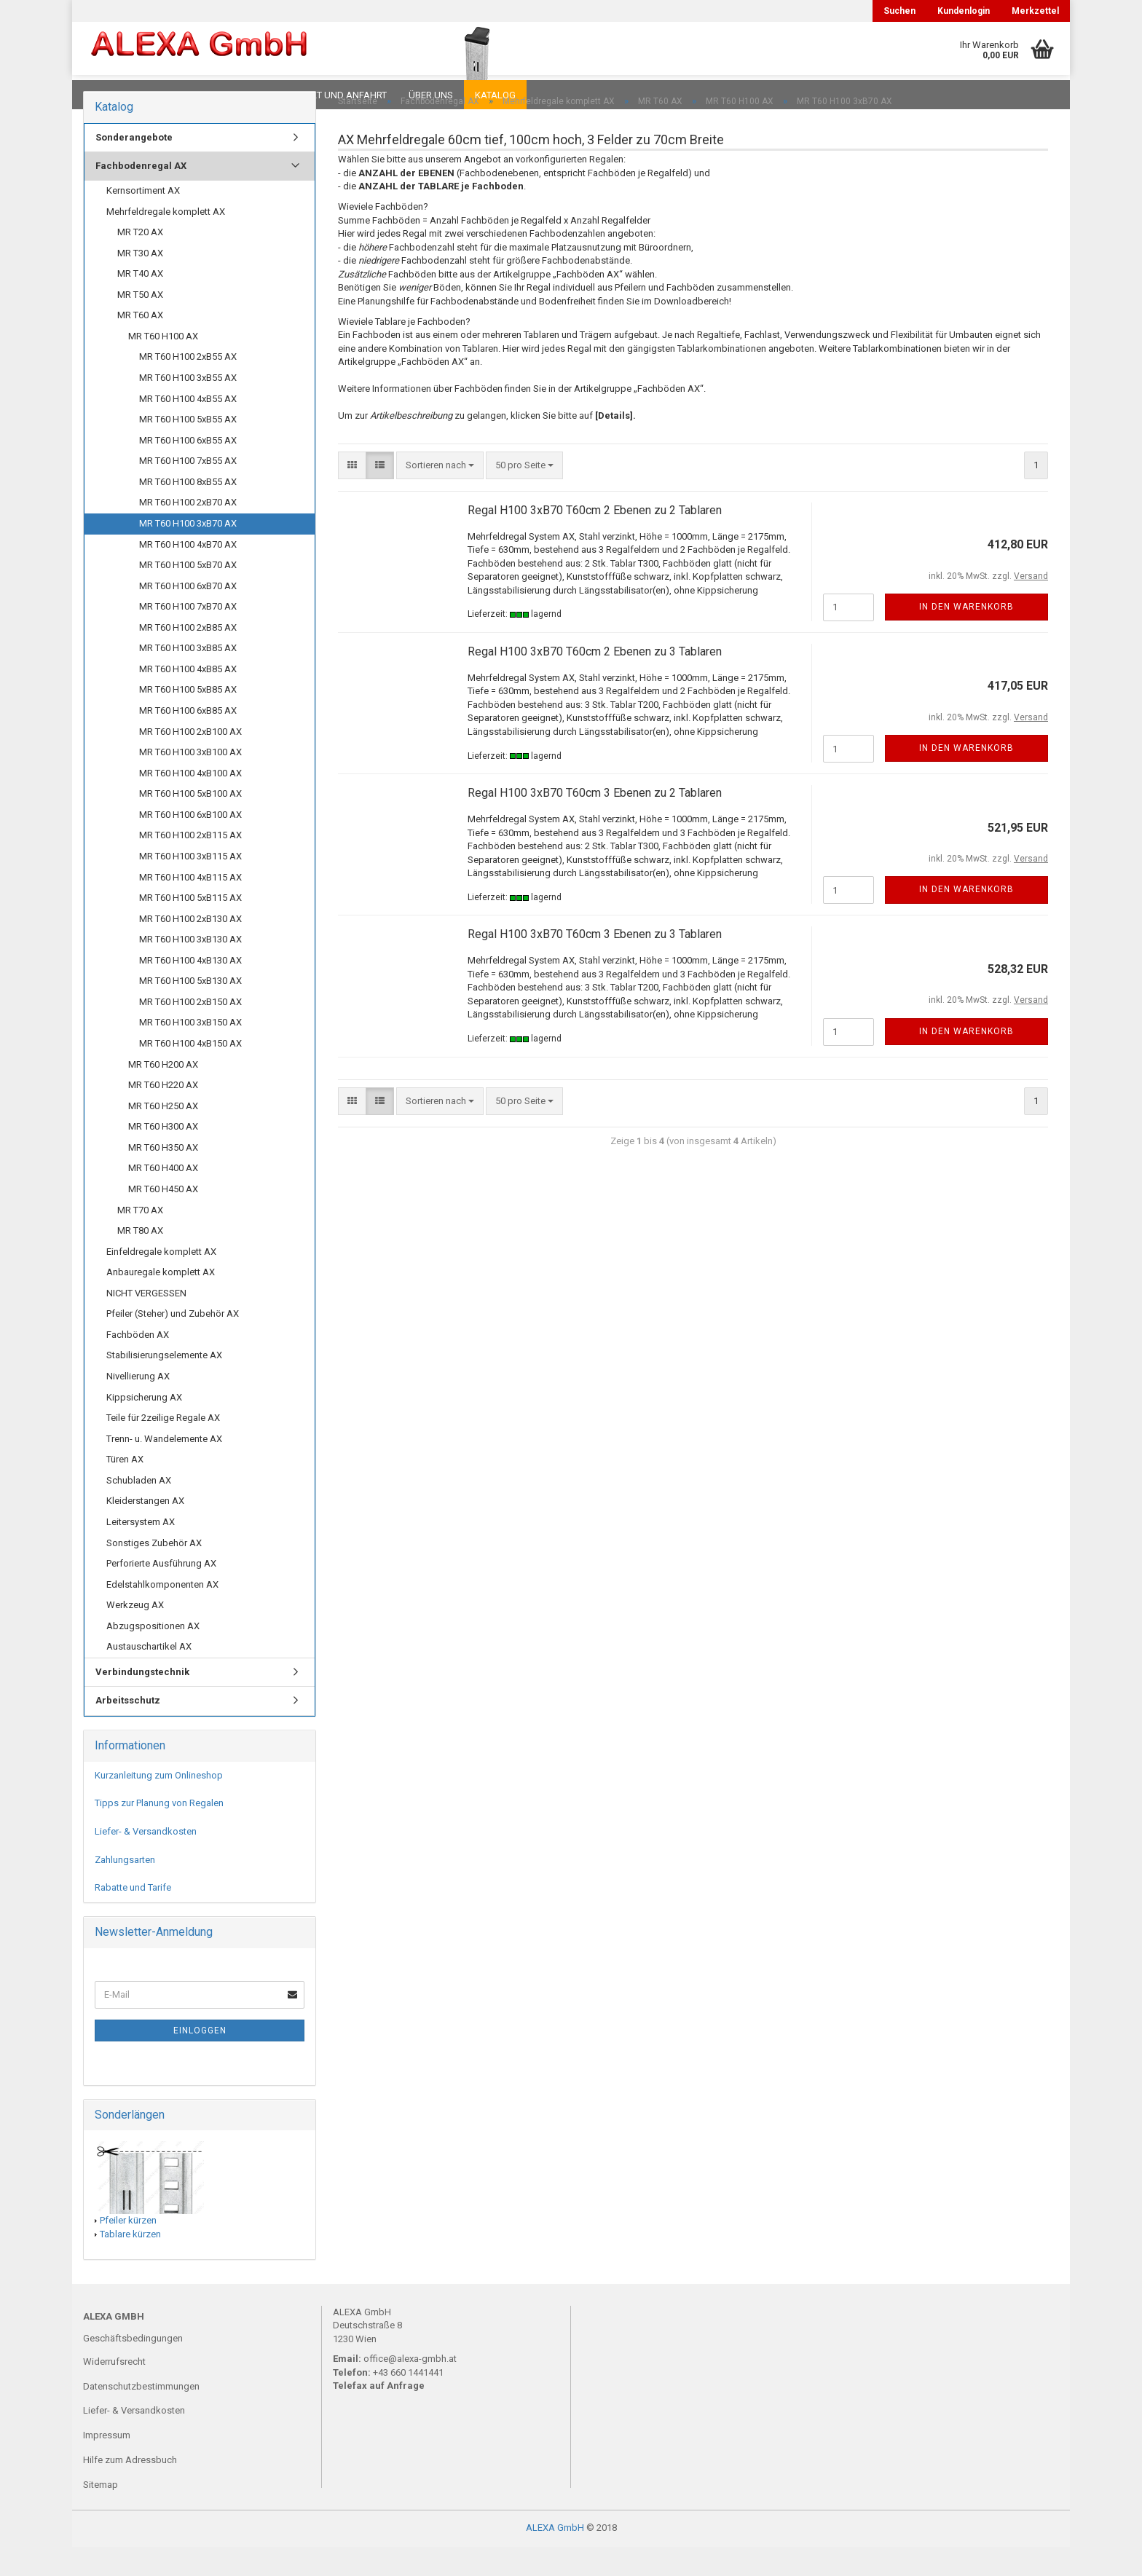  What do you see at coordinates (190, 989) in the screenshot?
I see `MR T60 H100 4xB130 AX` at bounding box center [190, 989].